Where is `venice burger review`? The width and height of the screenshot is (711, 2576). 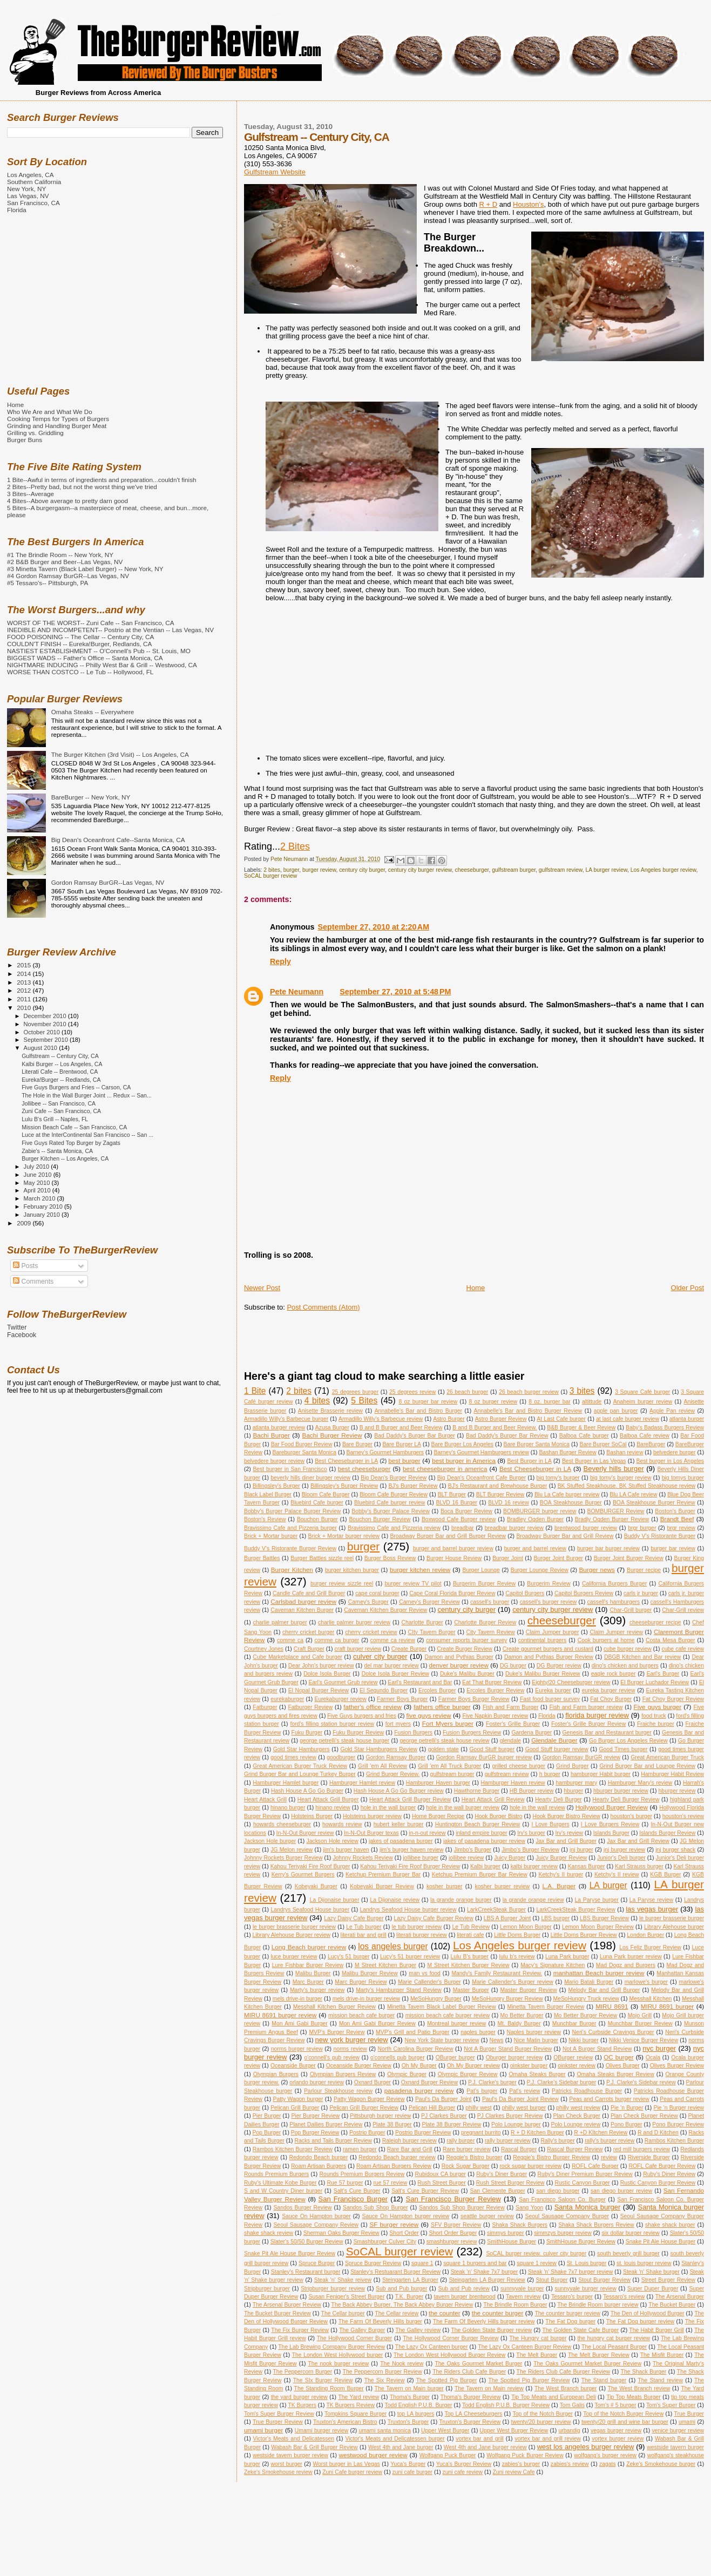 venice burger review is located at coordinates (678, 2430).